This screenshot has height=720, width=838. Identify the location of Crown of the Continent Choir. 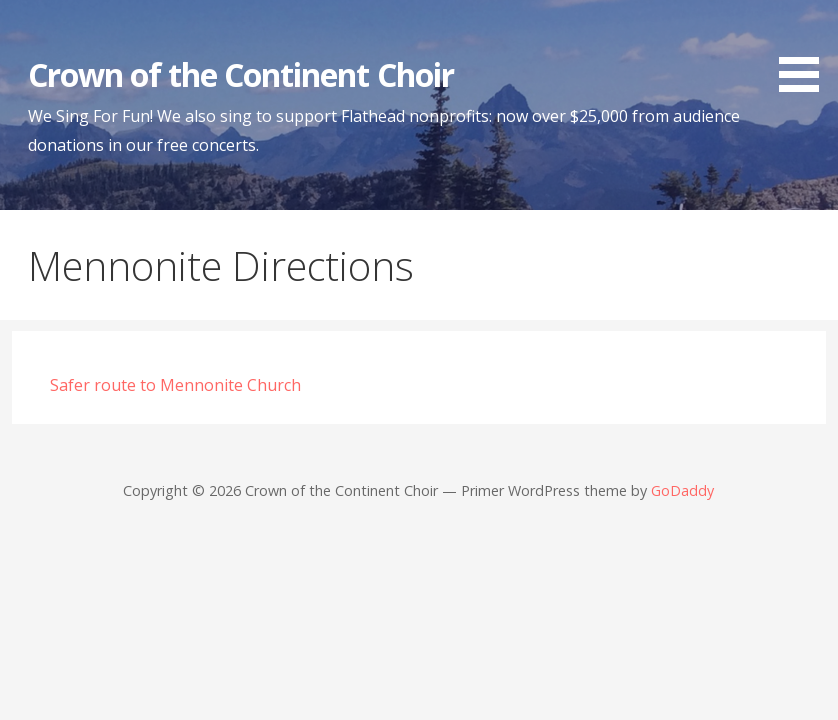
(241, 74).